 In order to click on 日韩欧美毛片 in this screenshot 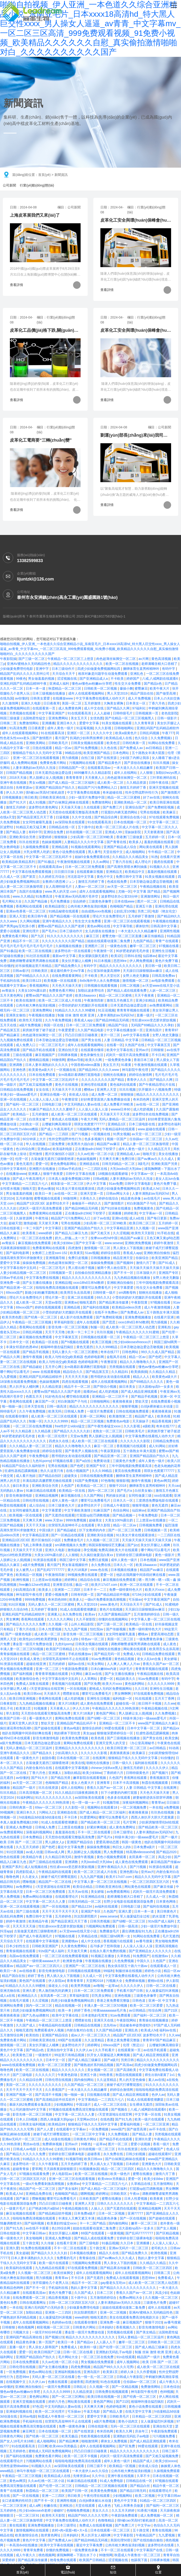, I will do `click(58, 751)`.